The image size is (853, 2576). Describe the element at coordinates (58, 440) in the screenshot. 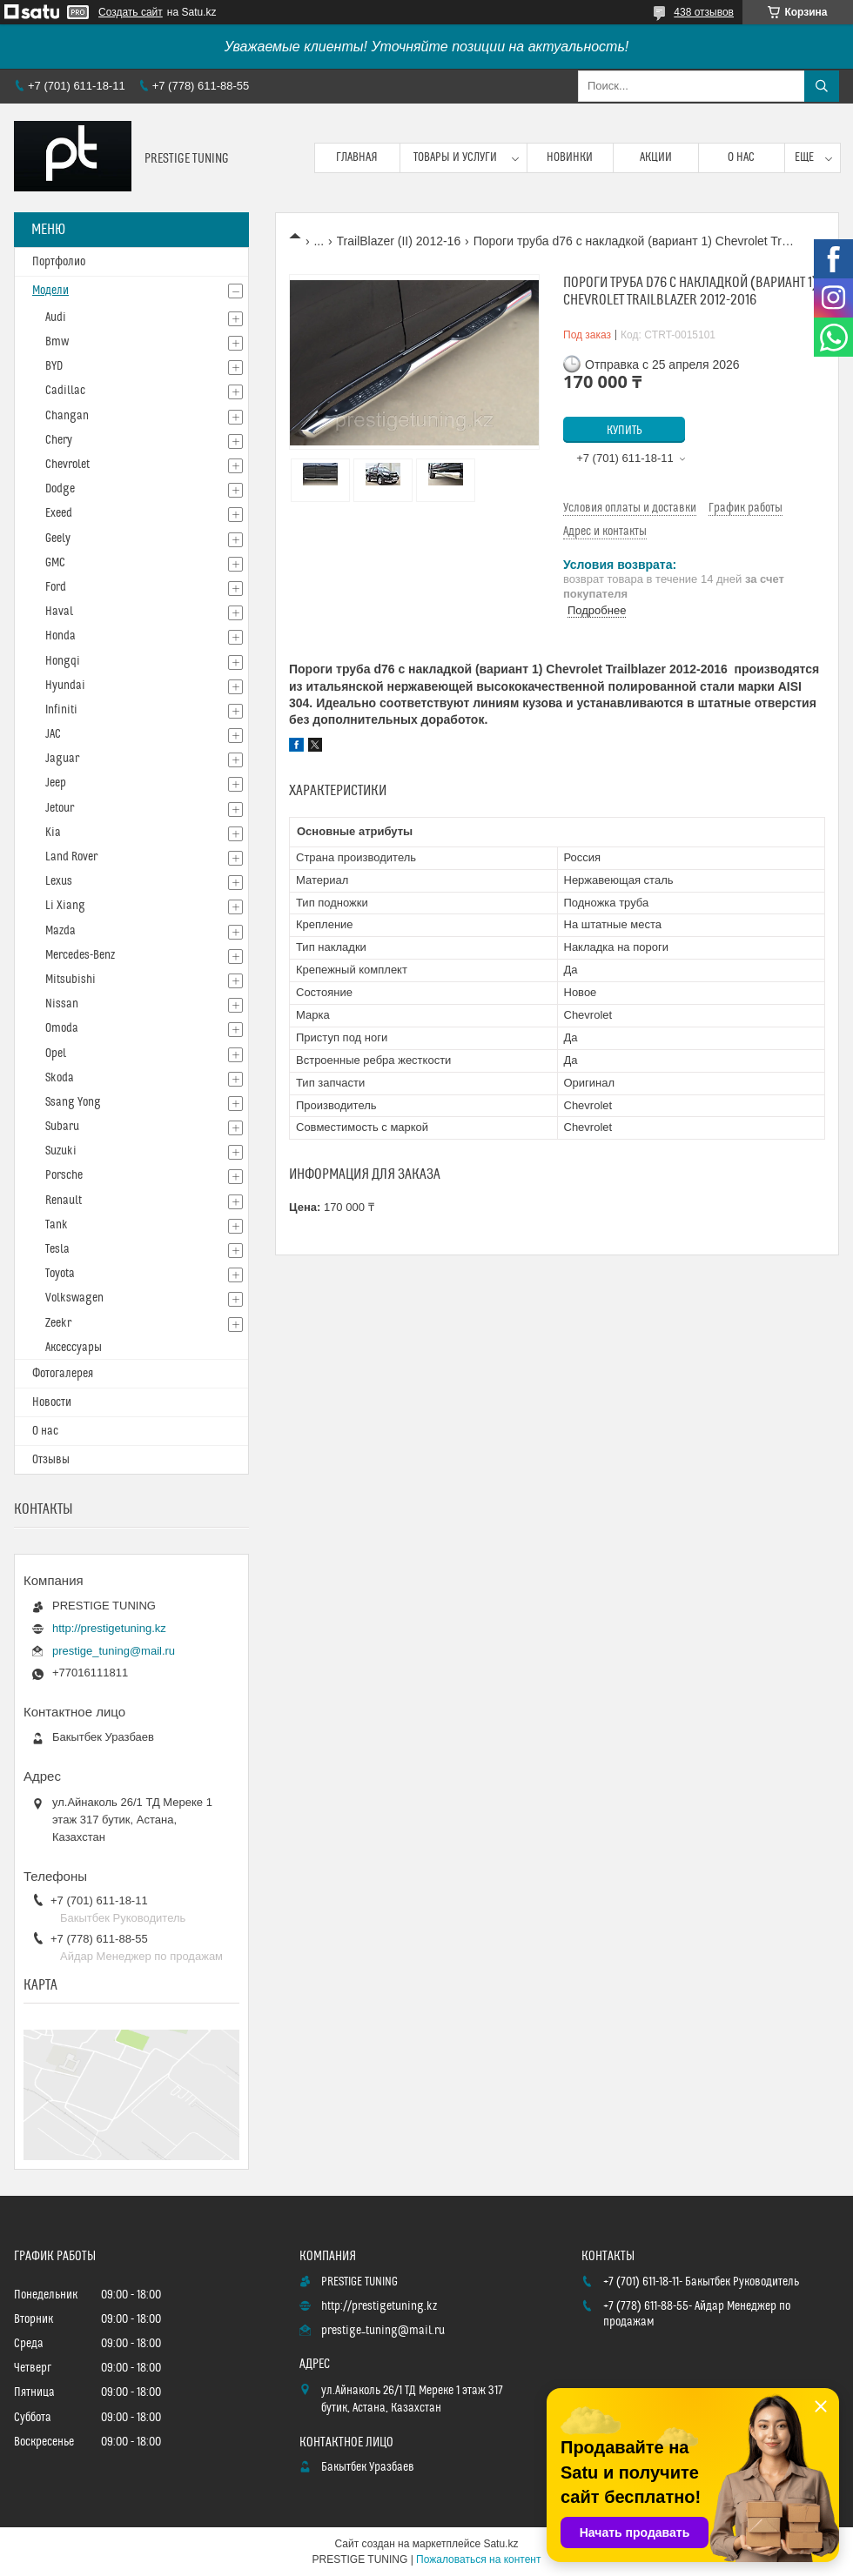

I see `Chery` at that location.